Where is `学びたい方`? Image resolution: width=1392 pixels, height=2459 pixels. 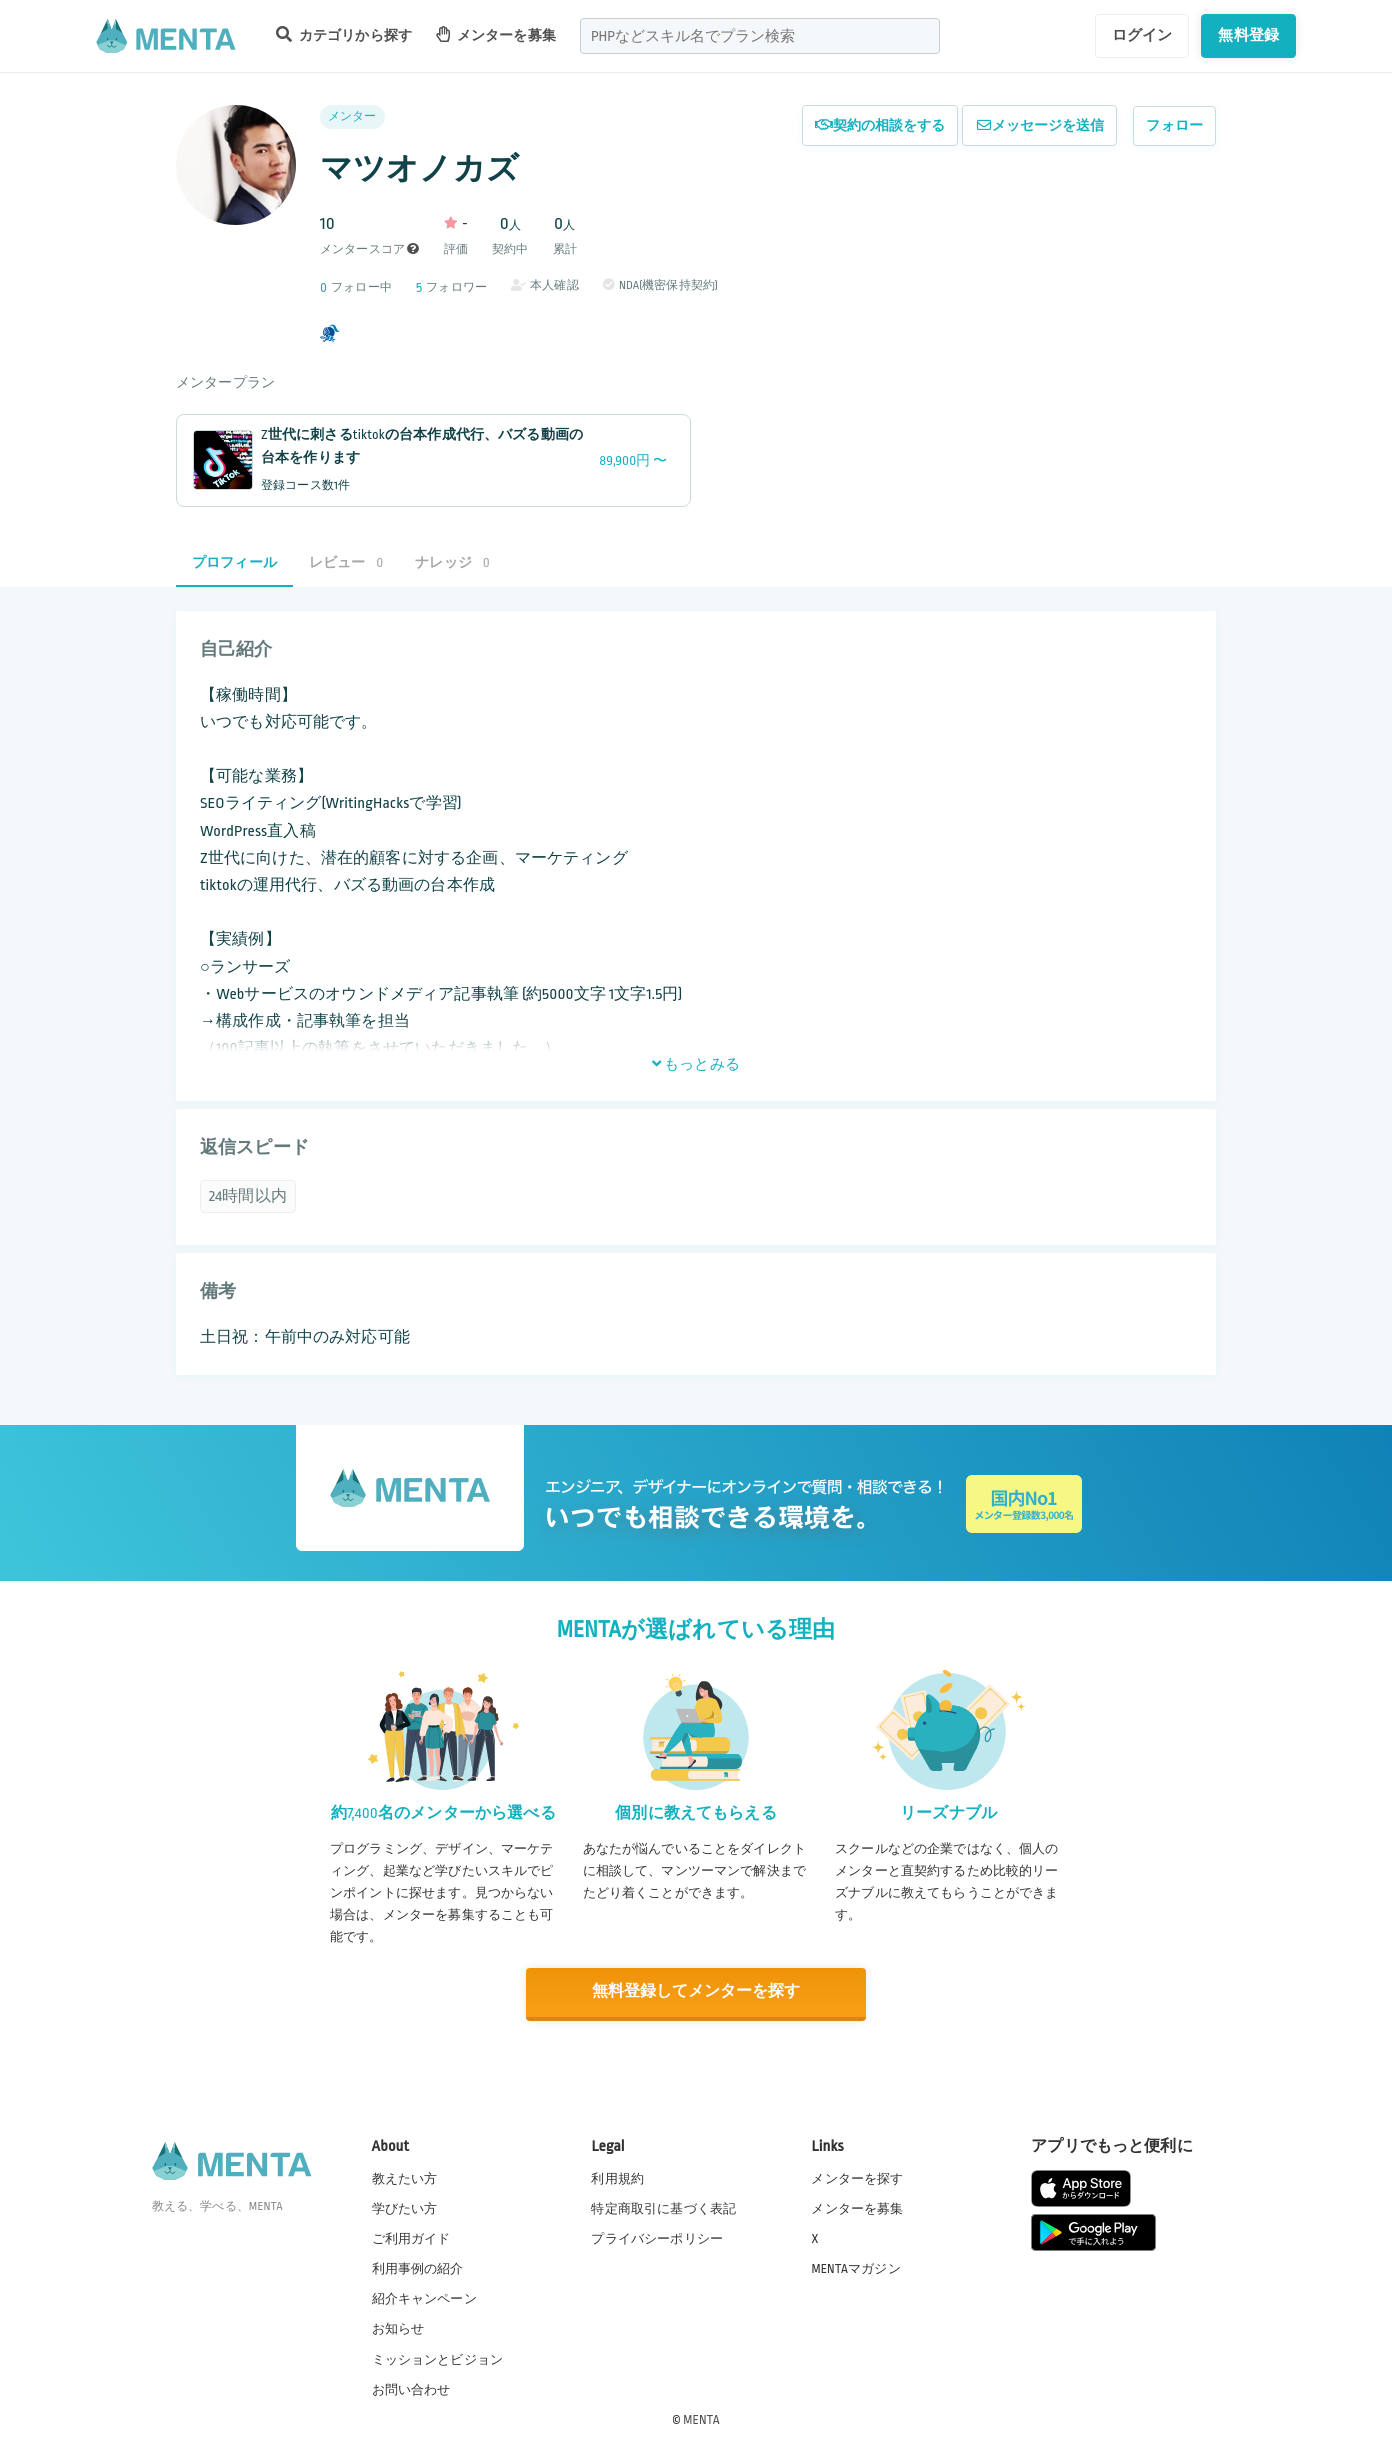 学びたい方 is located at coordinates (405, 2207).